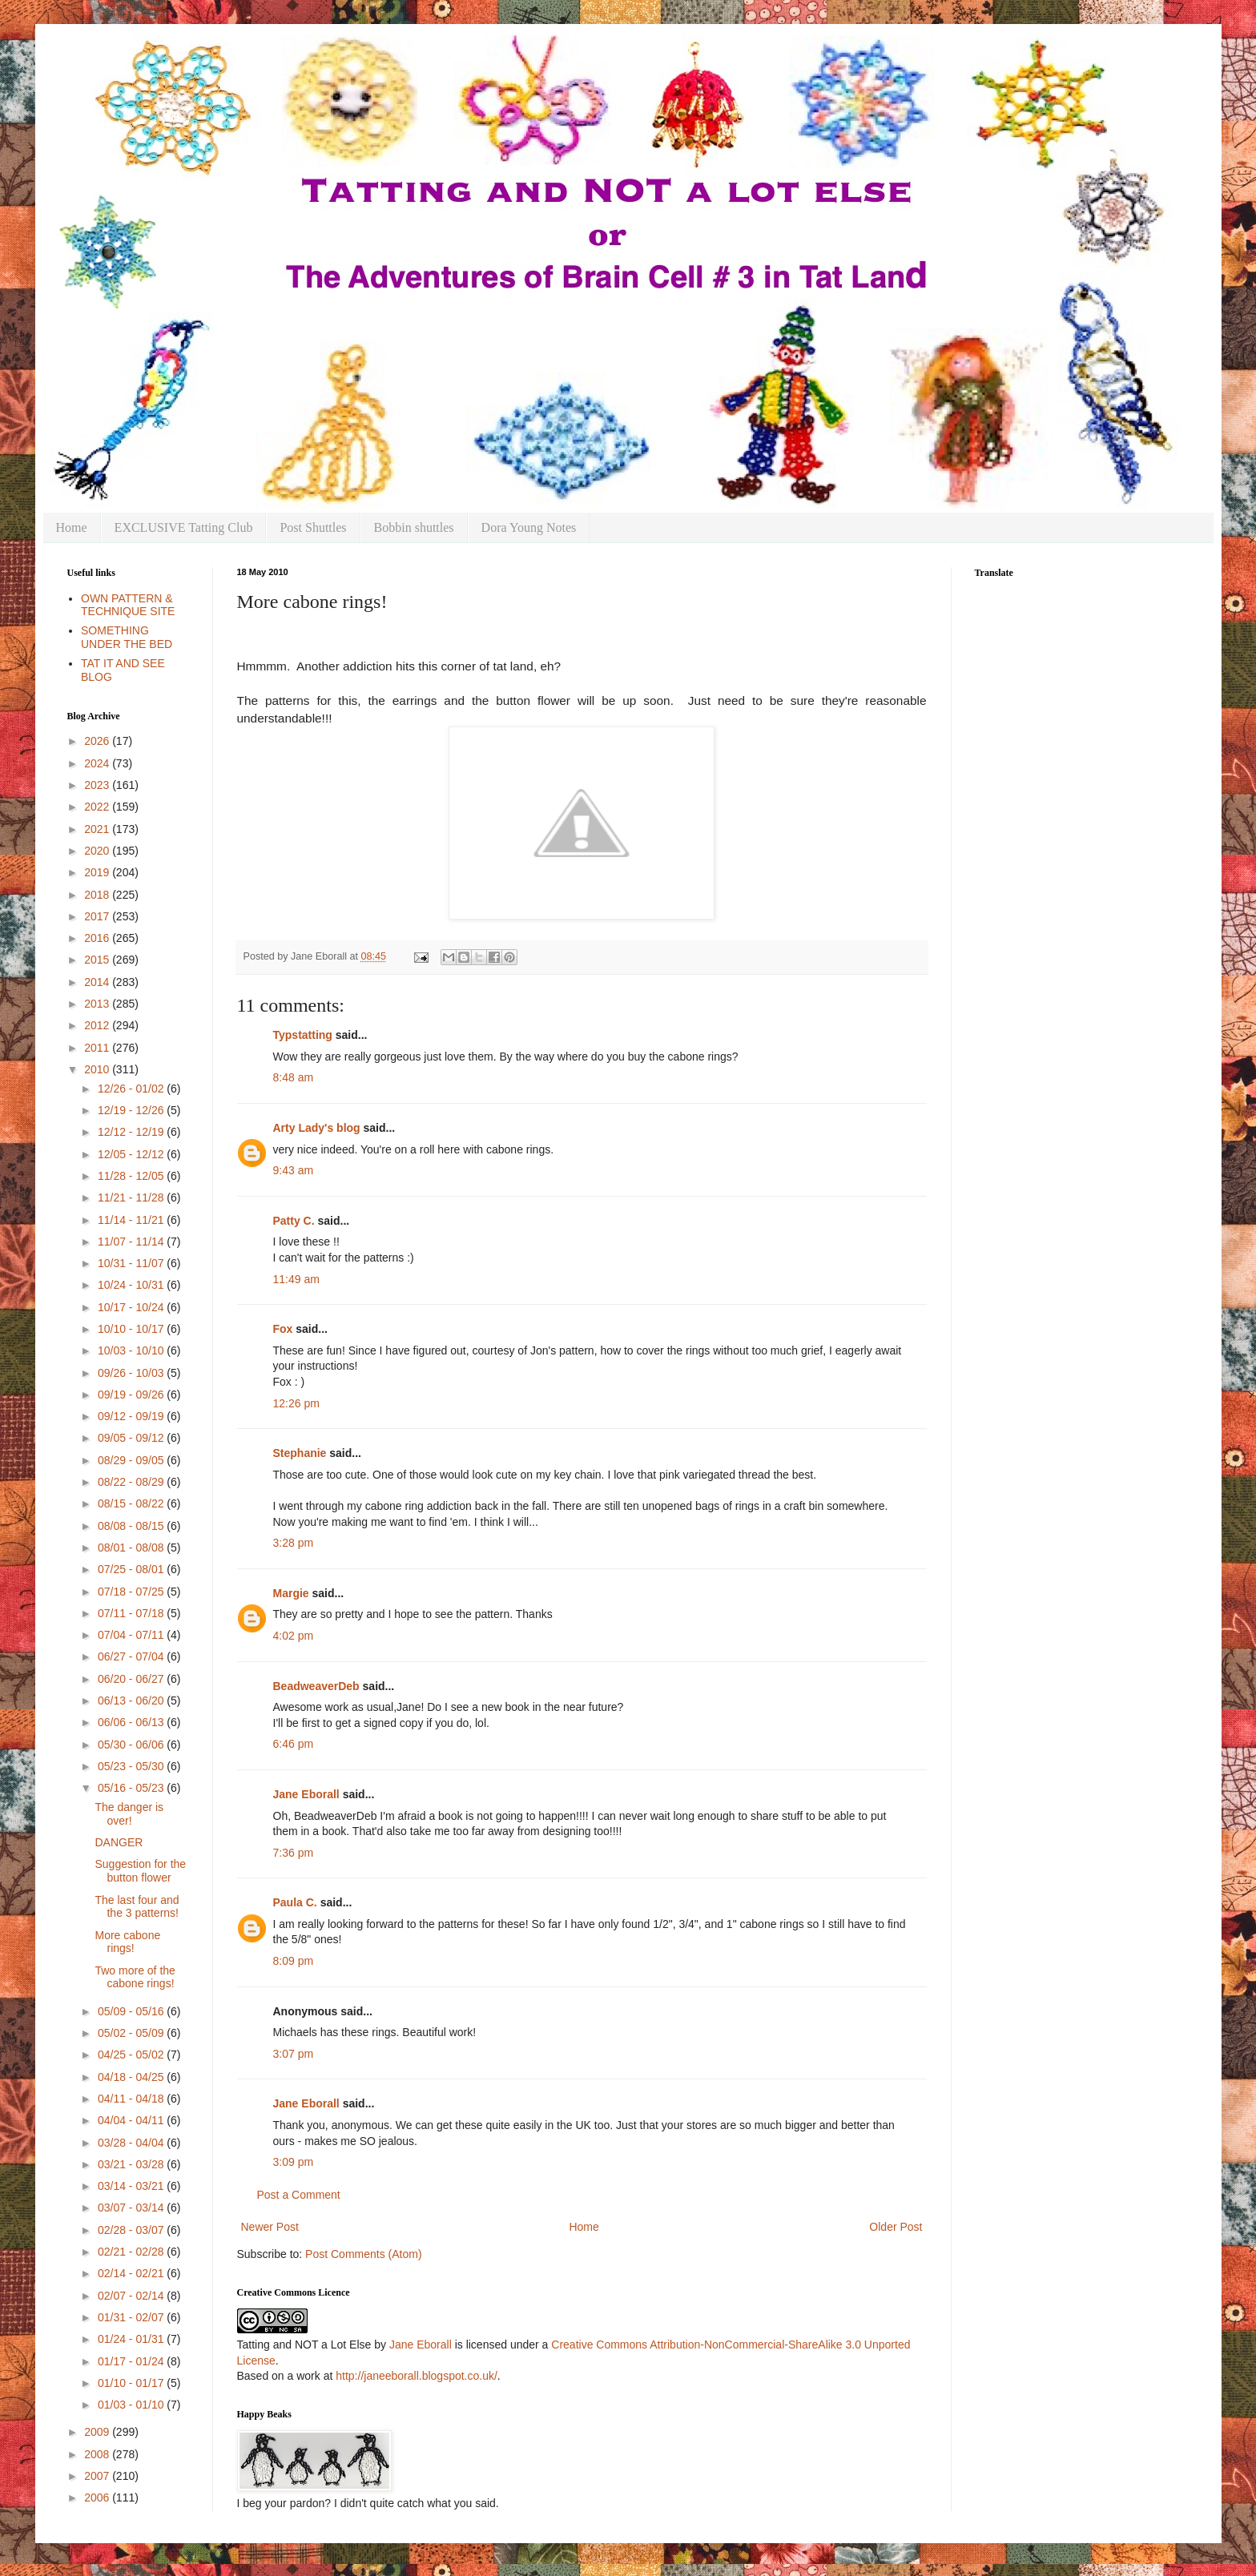 The height and width of the screenshot is (2576, 1256). Describe the element at coordinates (529, 527) in the screenshot. I see `Dora Young Notes` at that location.